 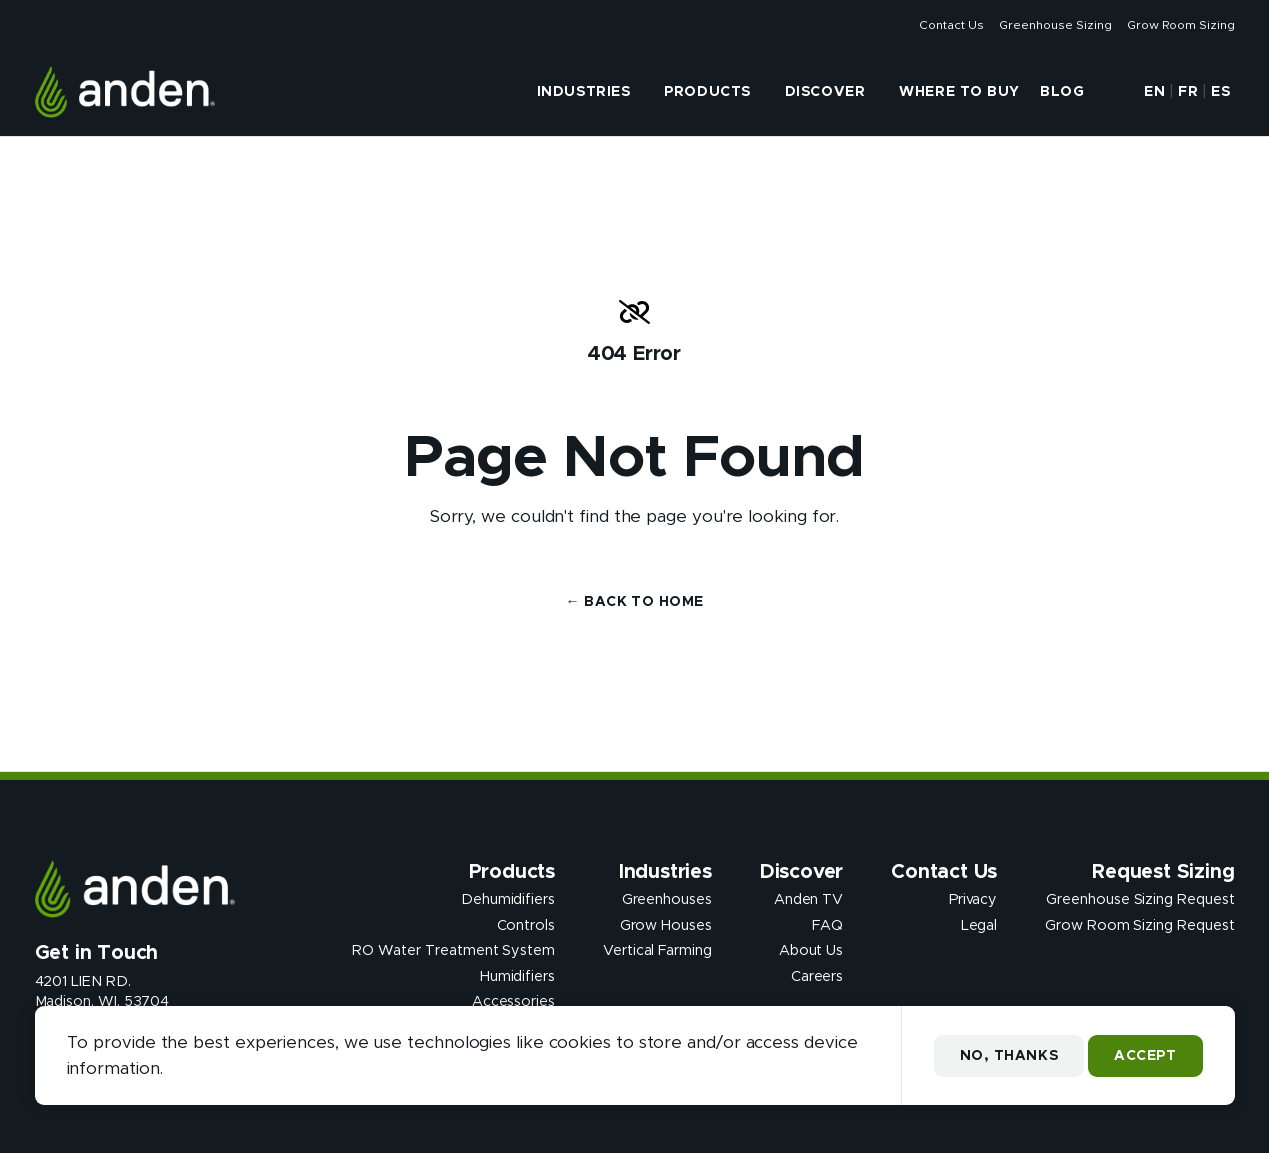 What do you see at coordinates (635, 602) in the screenshot?
I see `← Back to Home` at bounding box center [635, 602].